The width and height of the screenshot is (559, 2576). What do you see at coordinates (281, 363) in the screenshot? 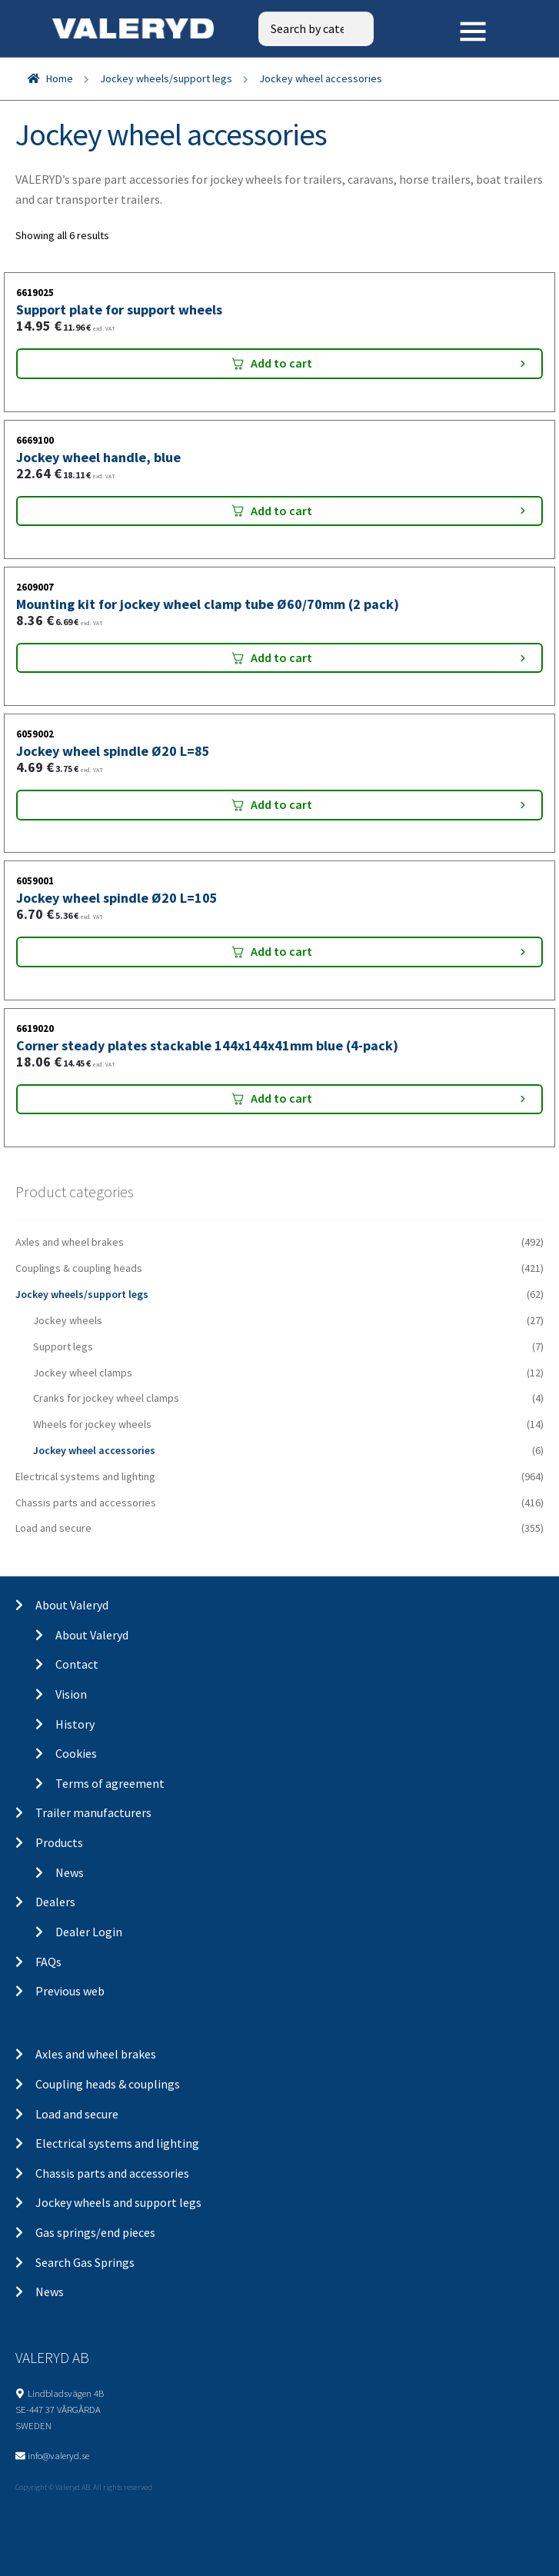
I see `Add to cart [Add “Support plate for support wheels” to your cart]` at bounding box center [281, 363].